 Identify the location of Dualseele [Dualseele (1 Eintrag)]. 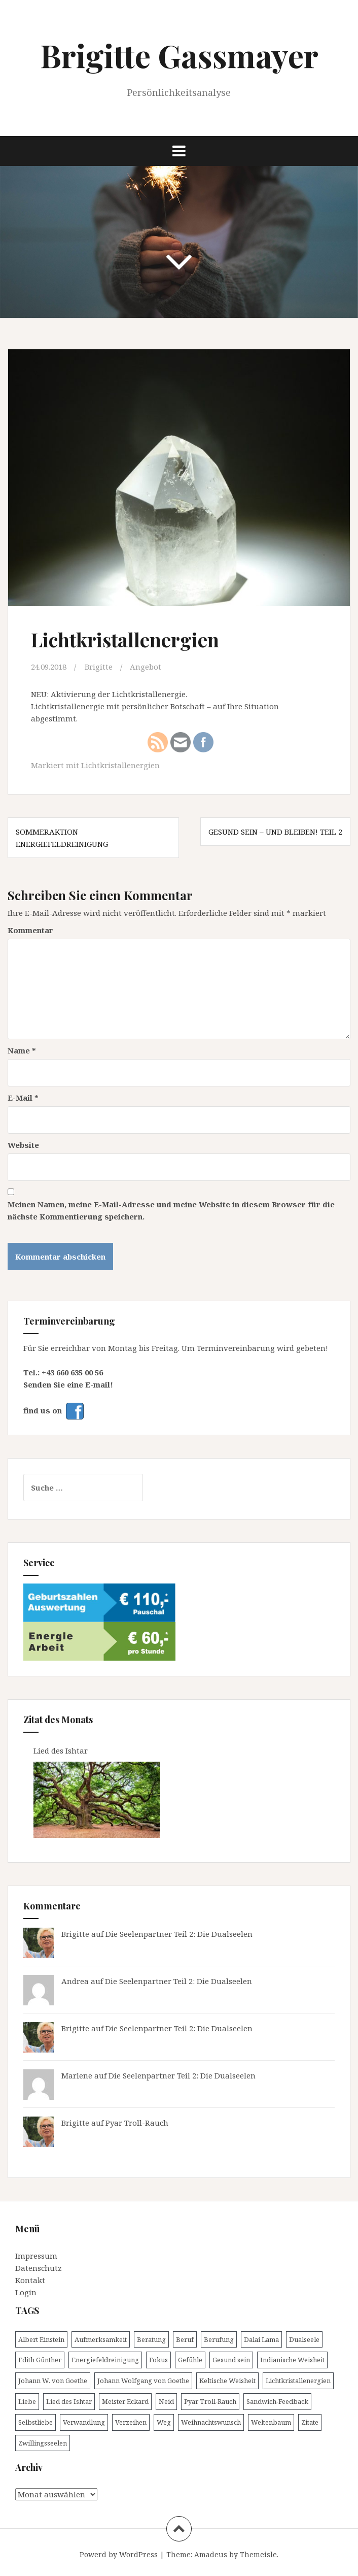
(304, 2339).